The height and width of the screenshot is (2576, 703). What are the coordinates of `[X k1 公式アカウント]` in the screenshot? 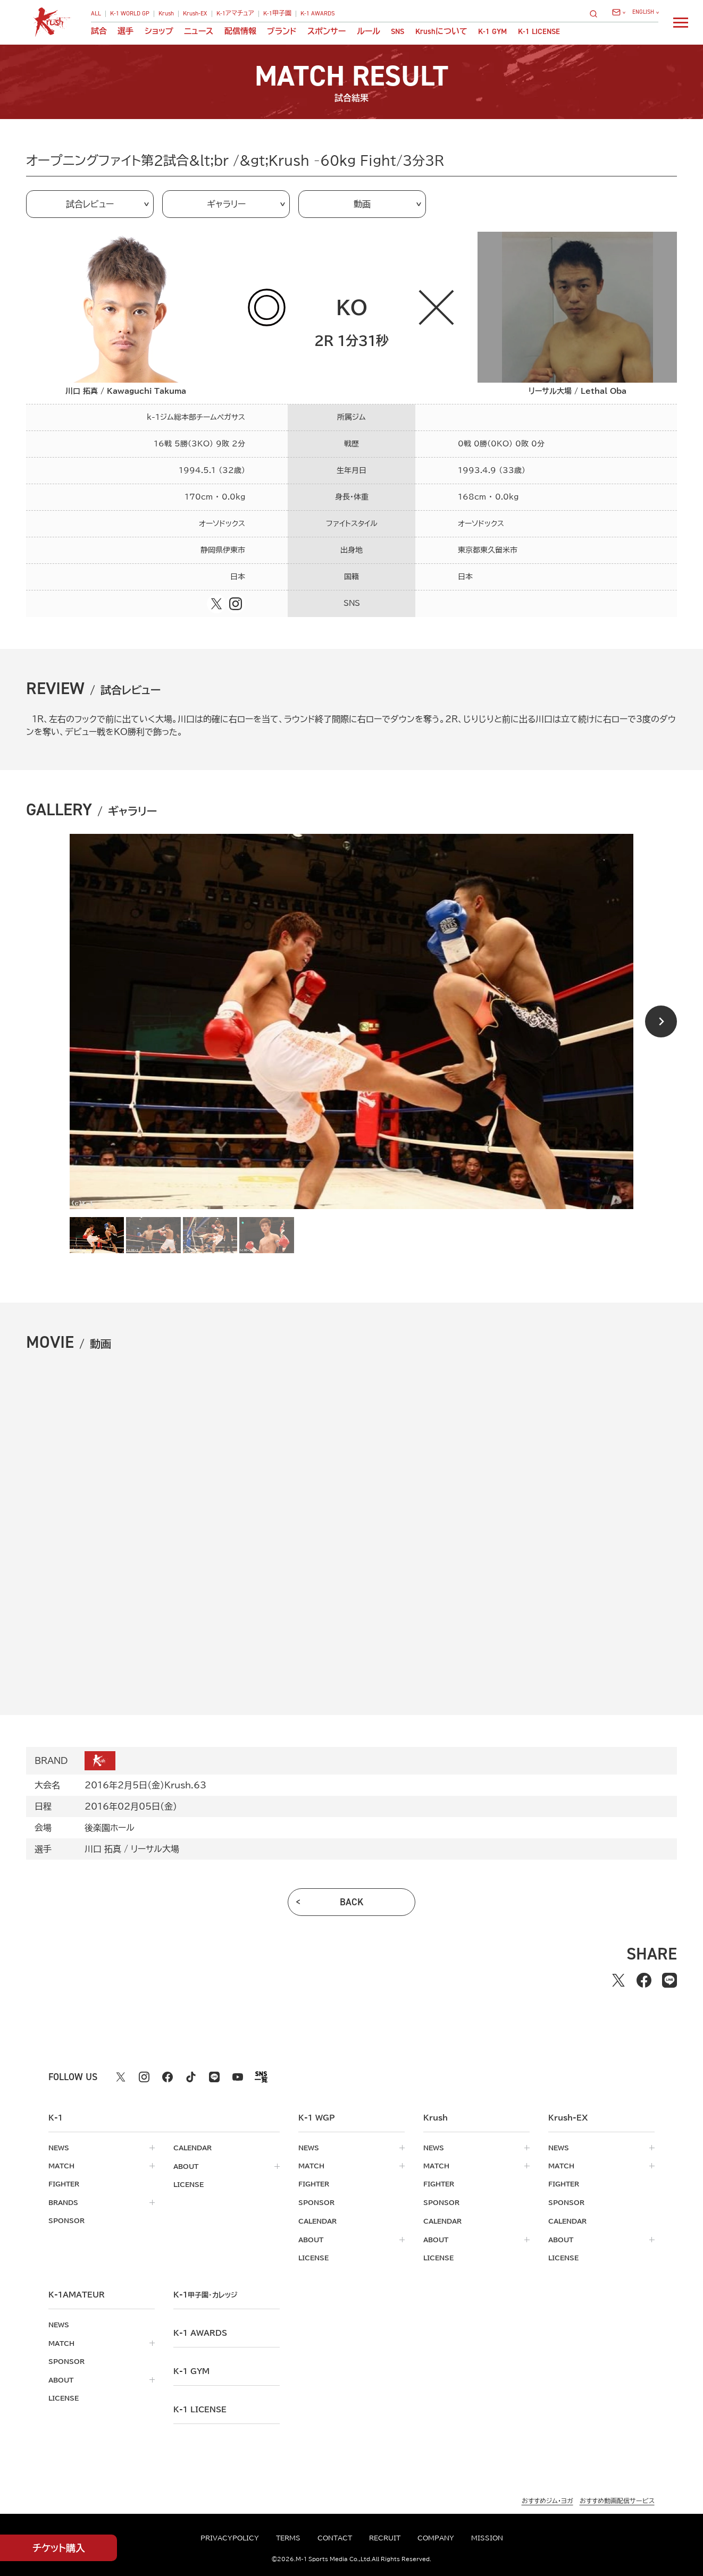 It's located at (120, 2077).